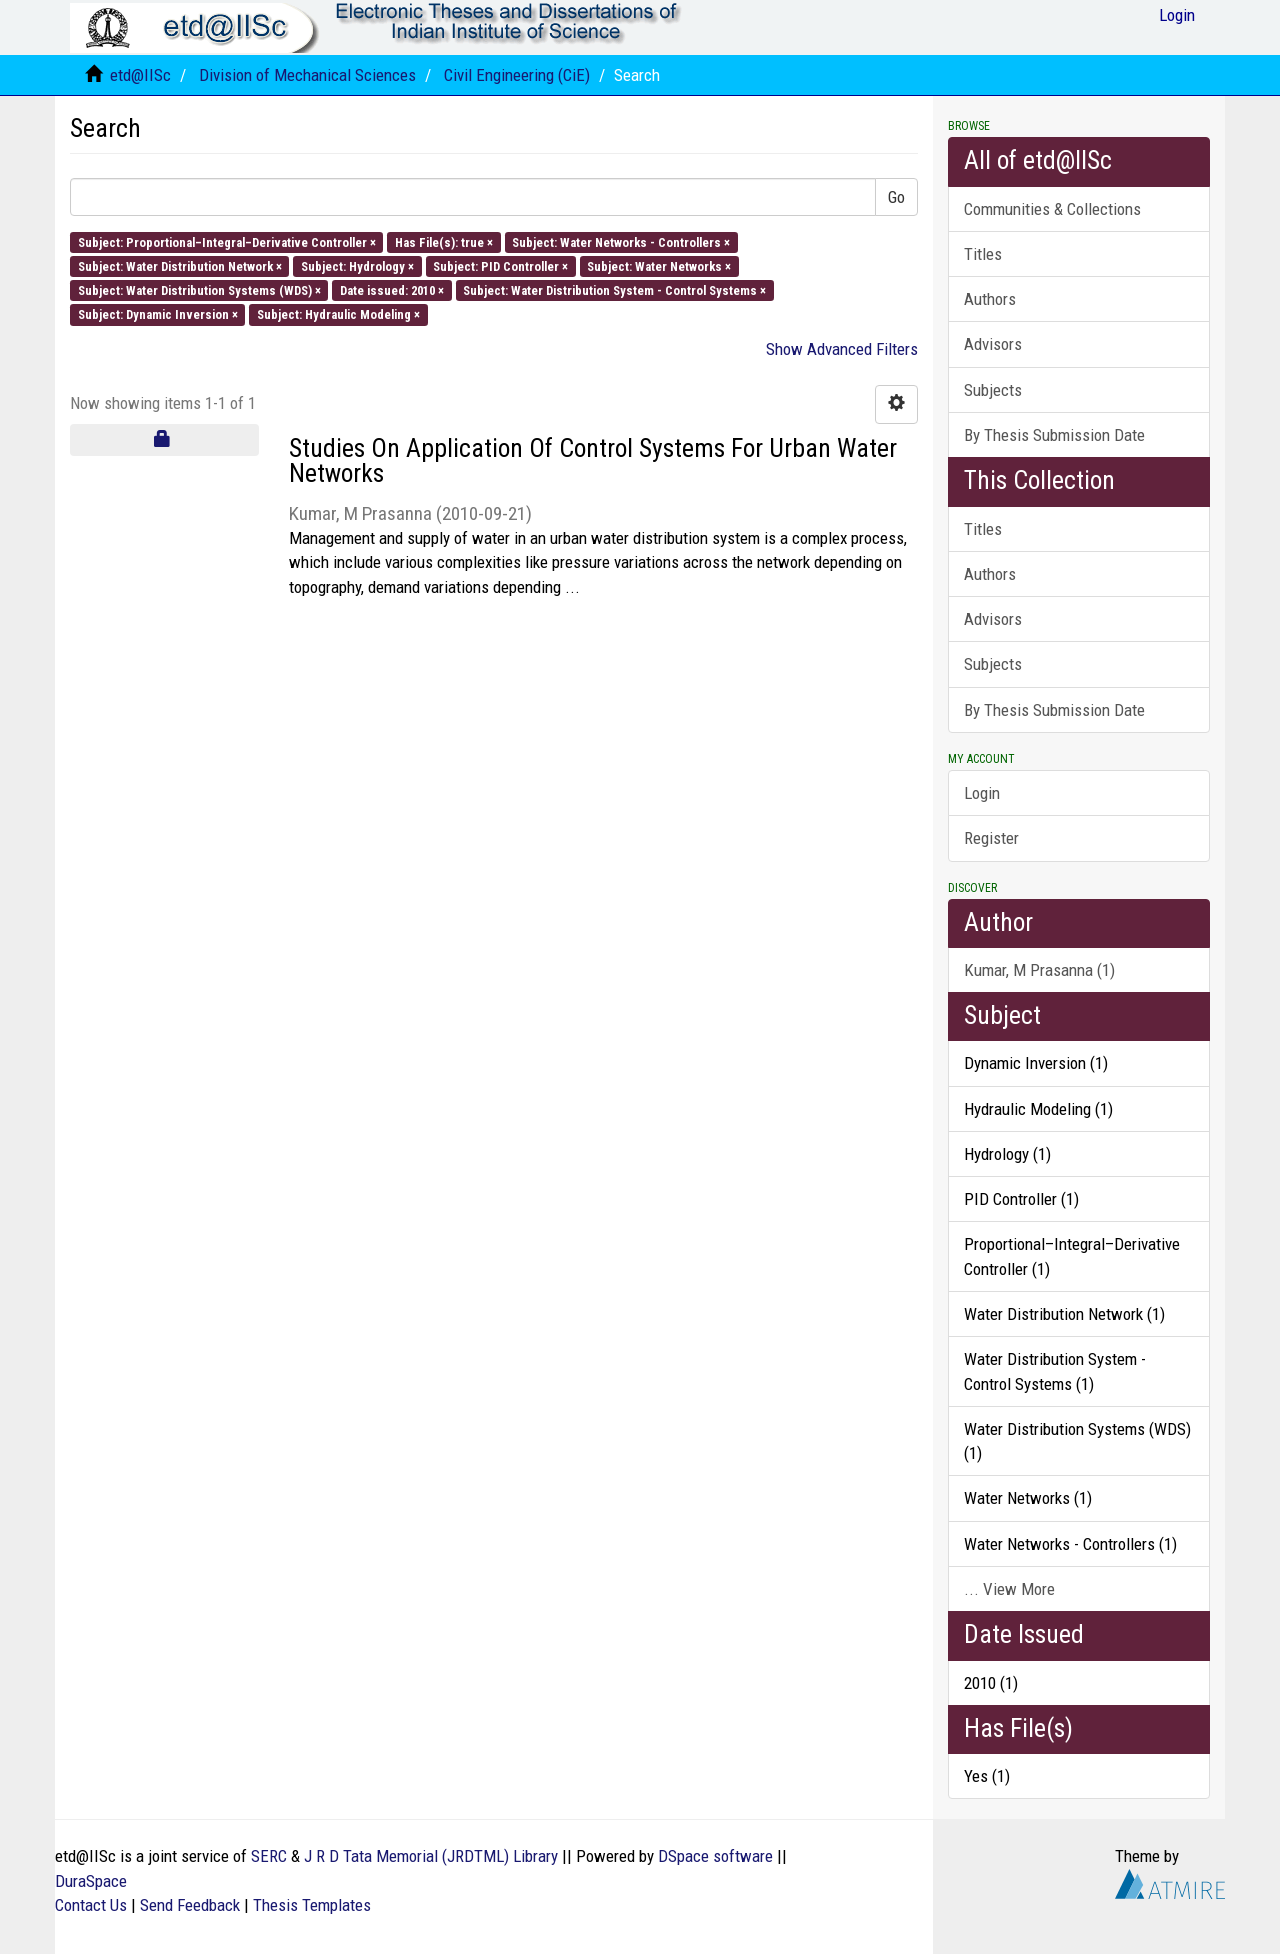  I want to click on SERC, so click(269, 1856).